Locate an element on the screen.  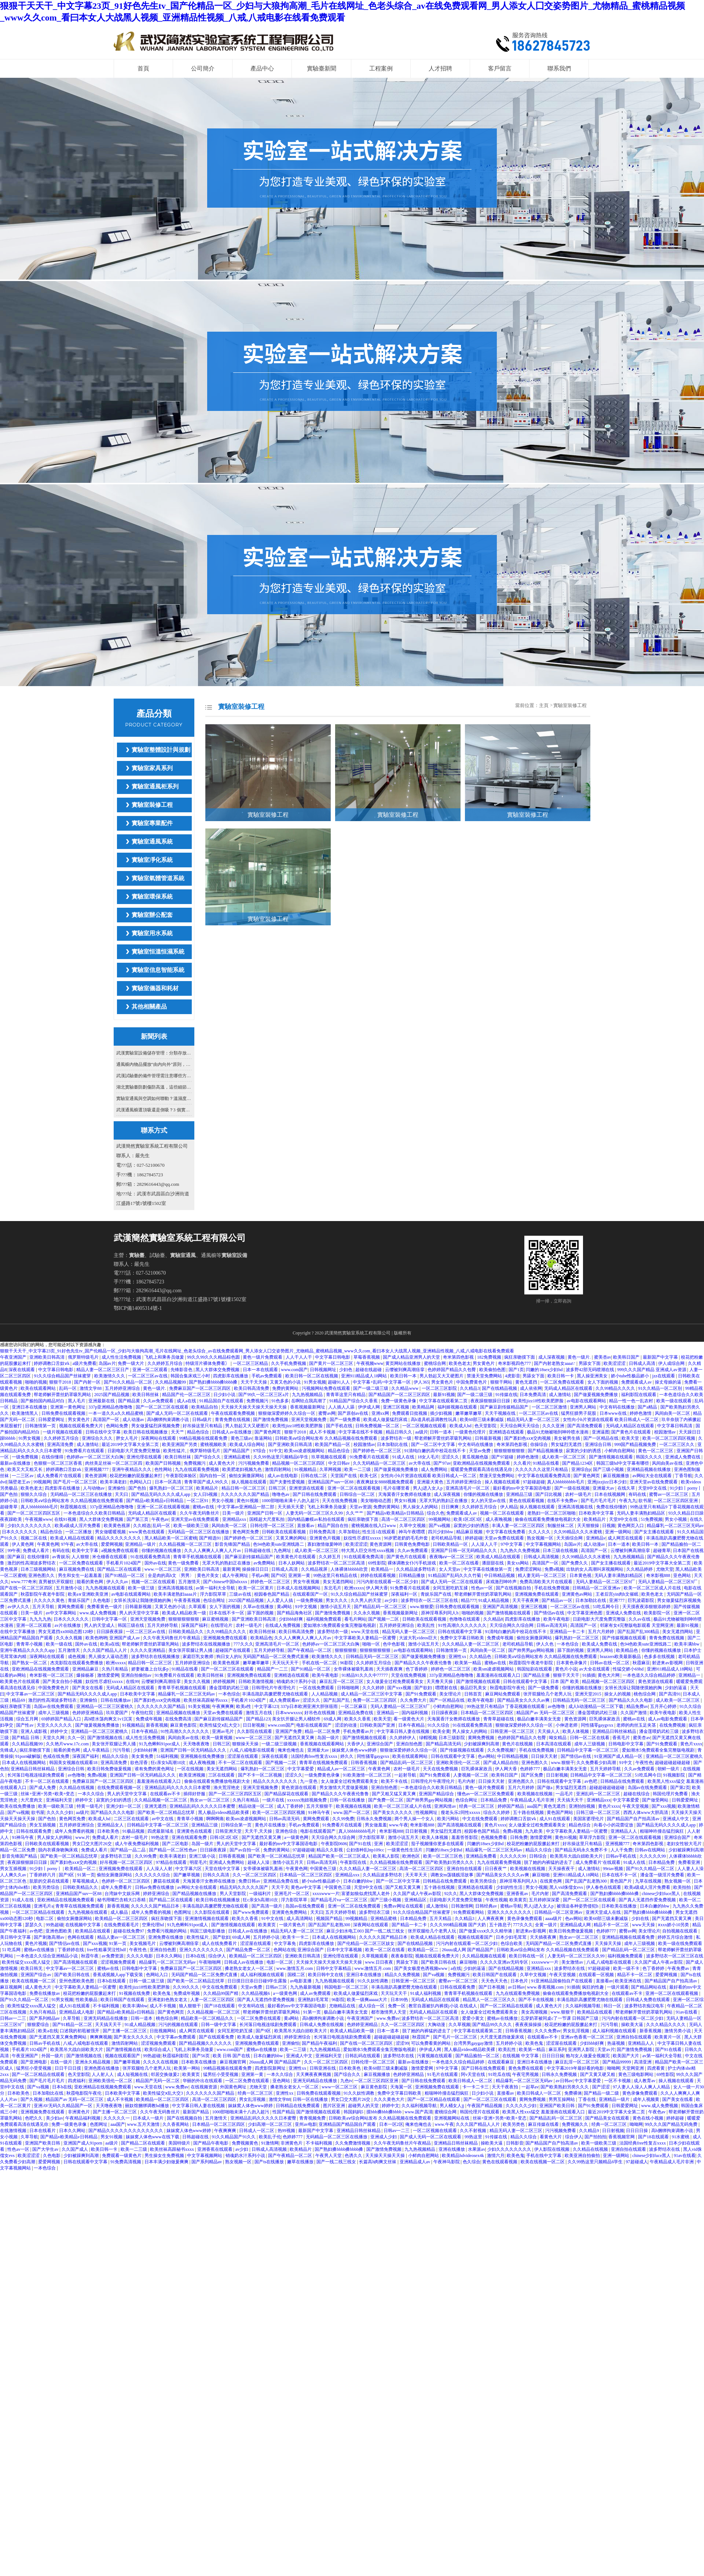
武漢通風櫥選頂吸還是側吸？3 個實驗室場景適配標準，選錯傷健康 is located at coordinates (154, 1109).